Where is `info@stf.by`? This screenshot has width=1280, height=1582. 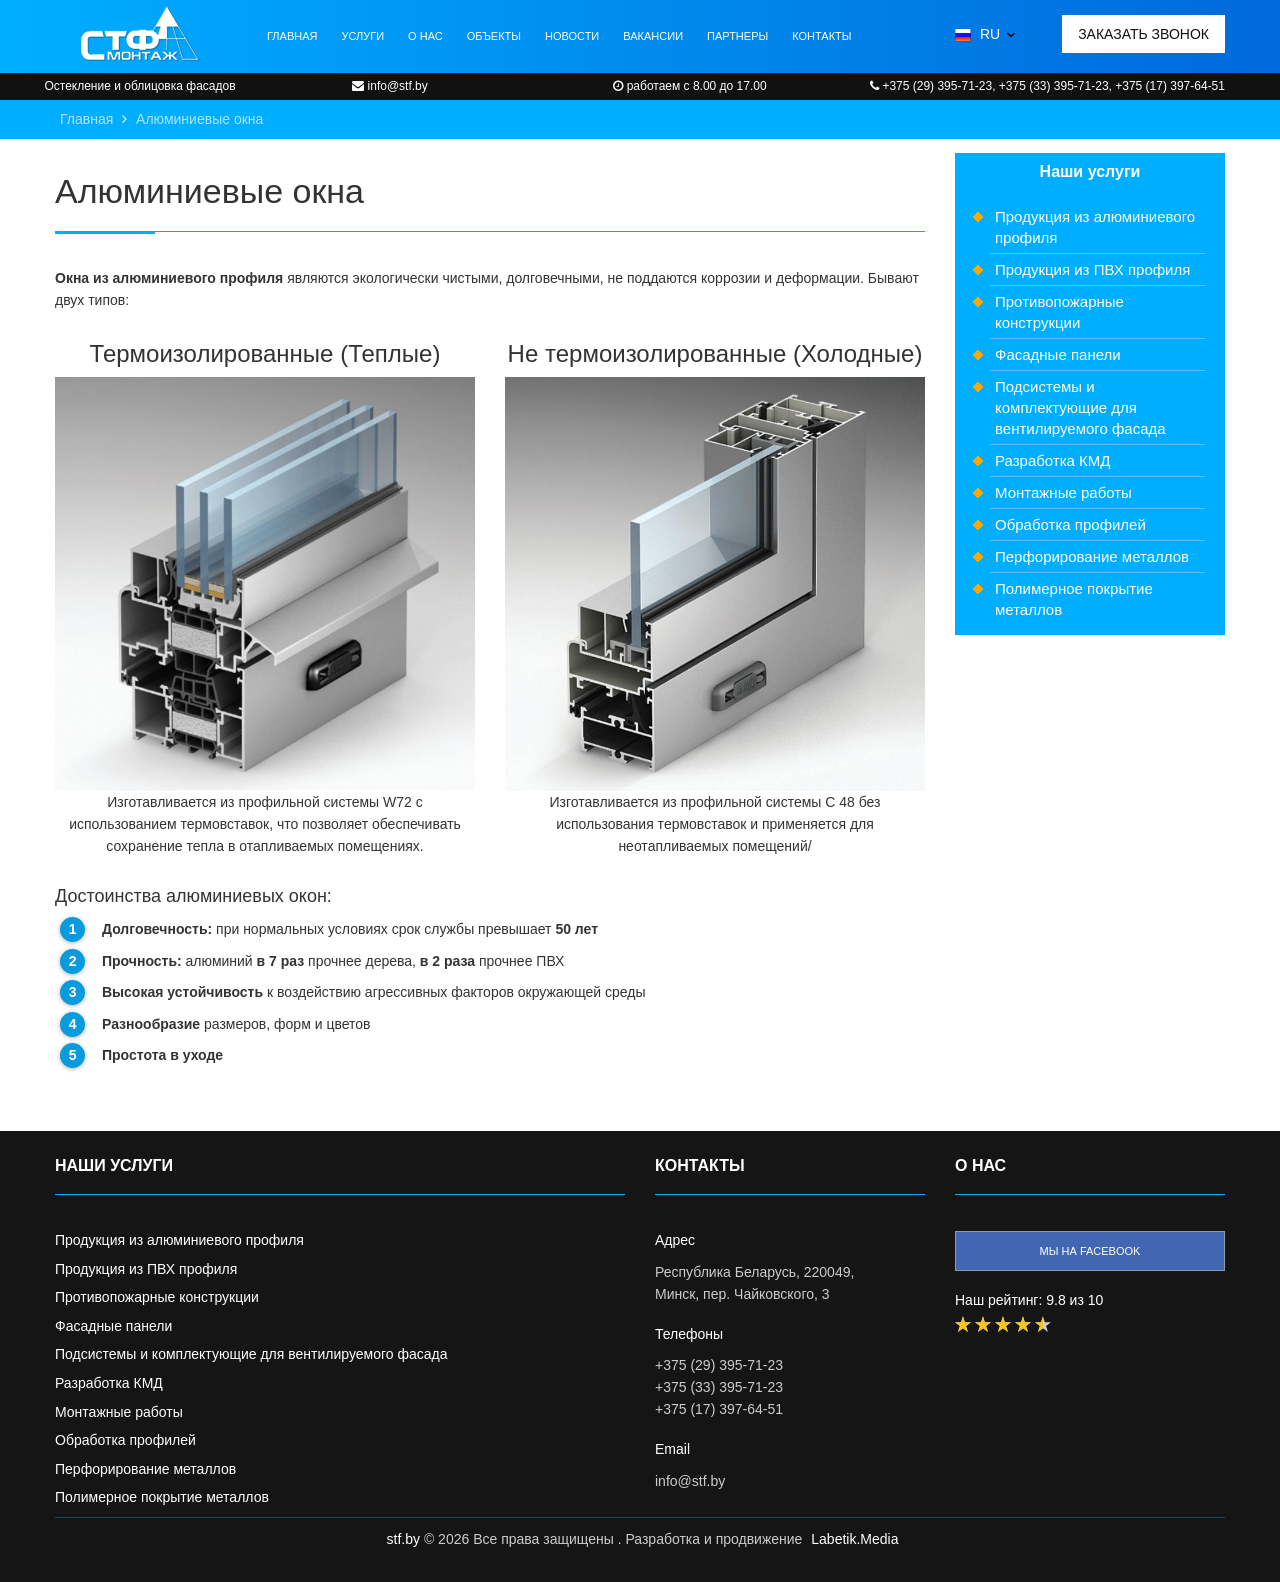 info@stf.by is located at coordinates (690, 1481).